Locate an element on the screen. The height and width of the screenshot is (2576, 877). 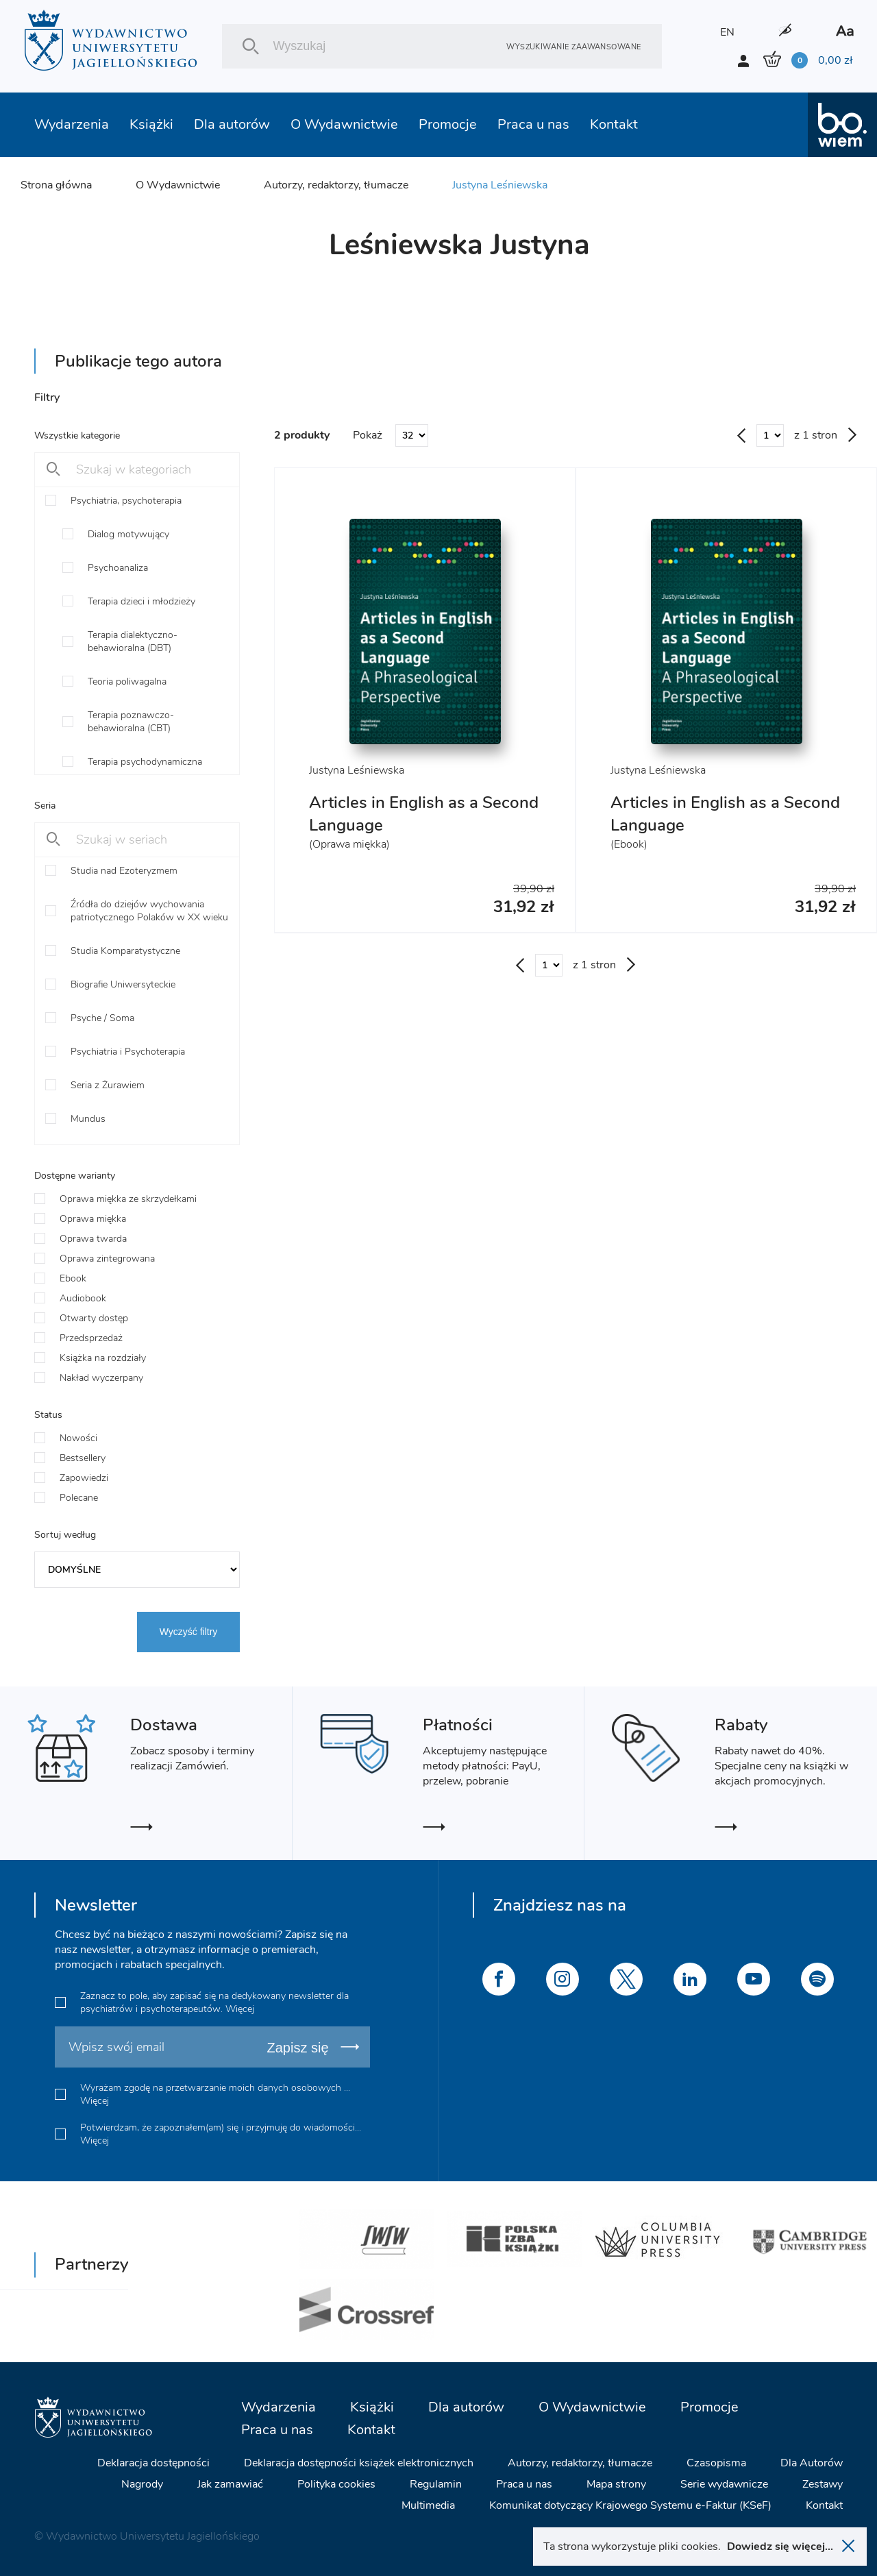
Więcej is located at coordinates (239, 2008).